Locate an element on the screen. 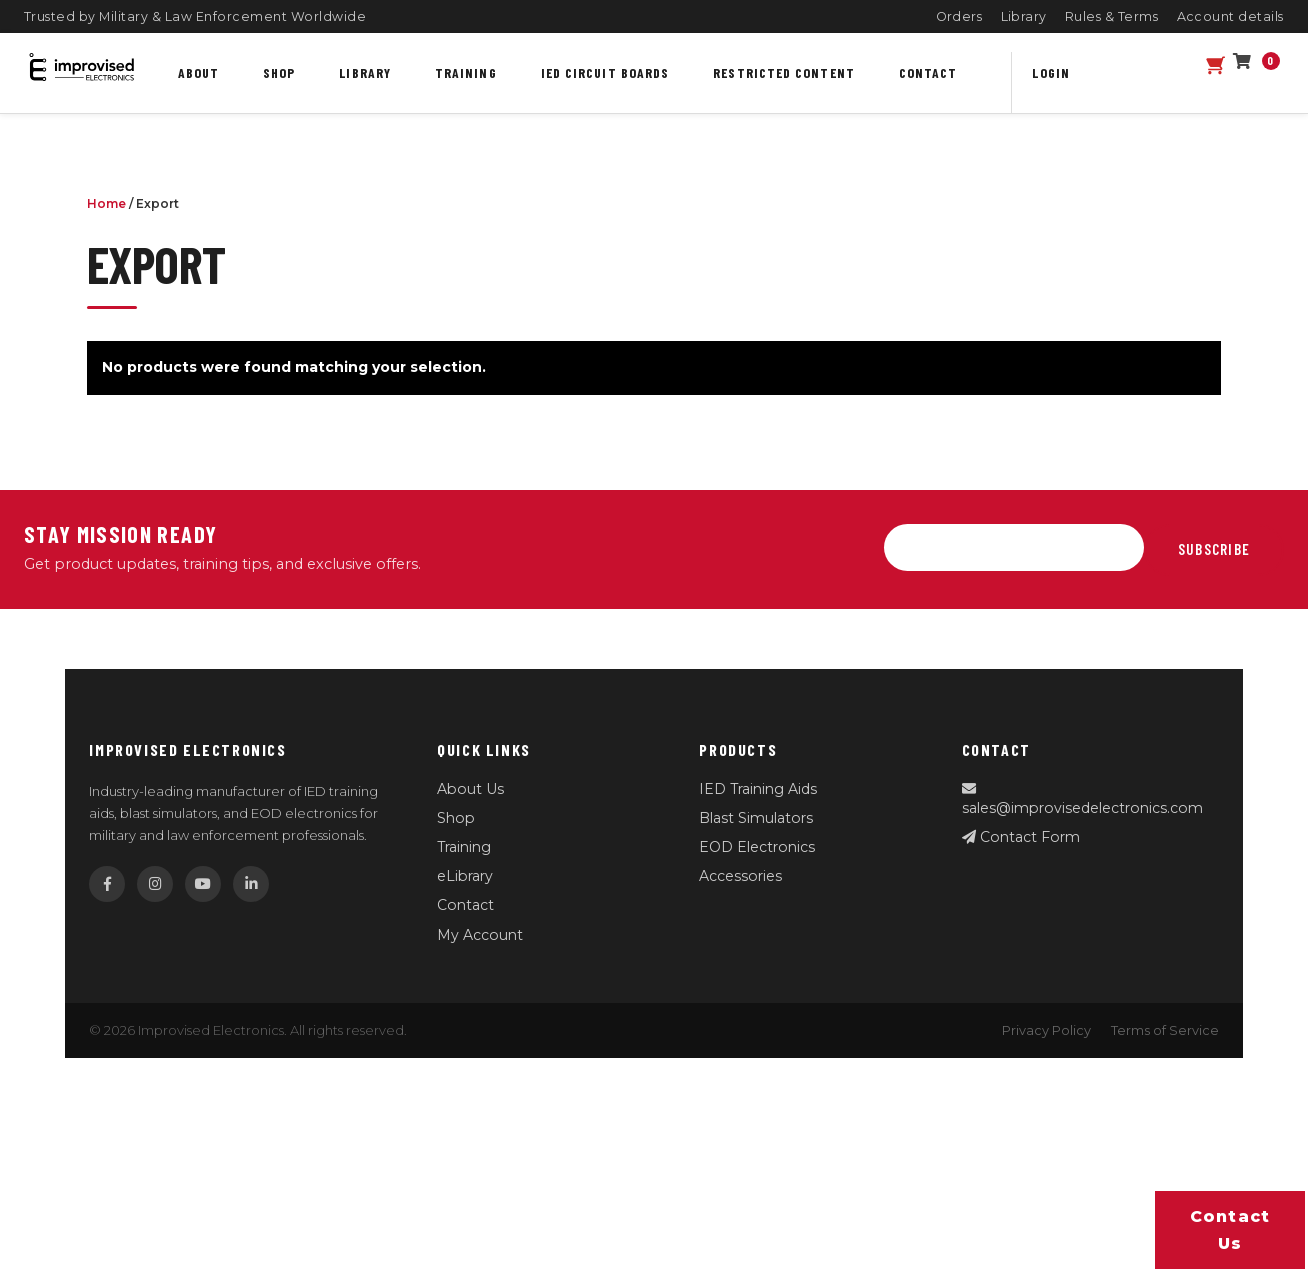  IED Circuit Boards is located at coordinates (605, 72).